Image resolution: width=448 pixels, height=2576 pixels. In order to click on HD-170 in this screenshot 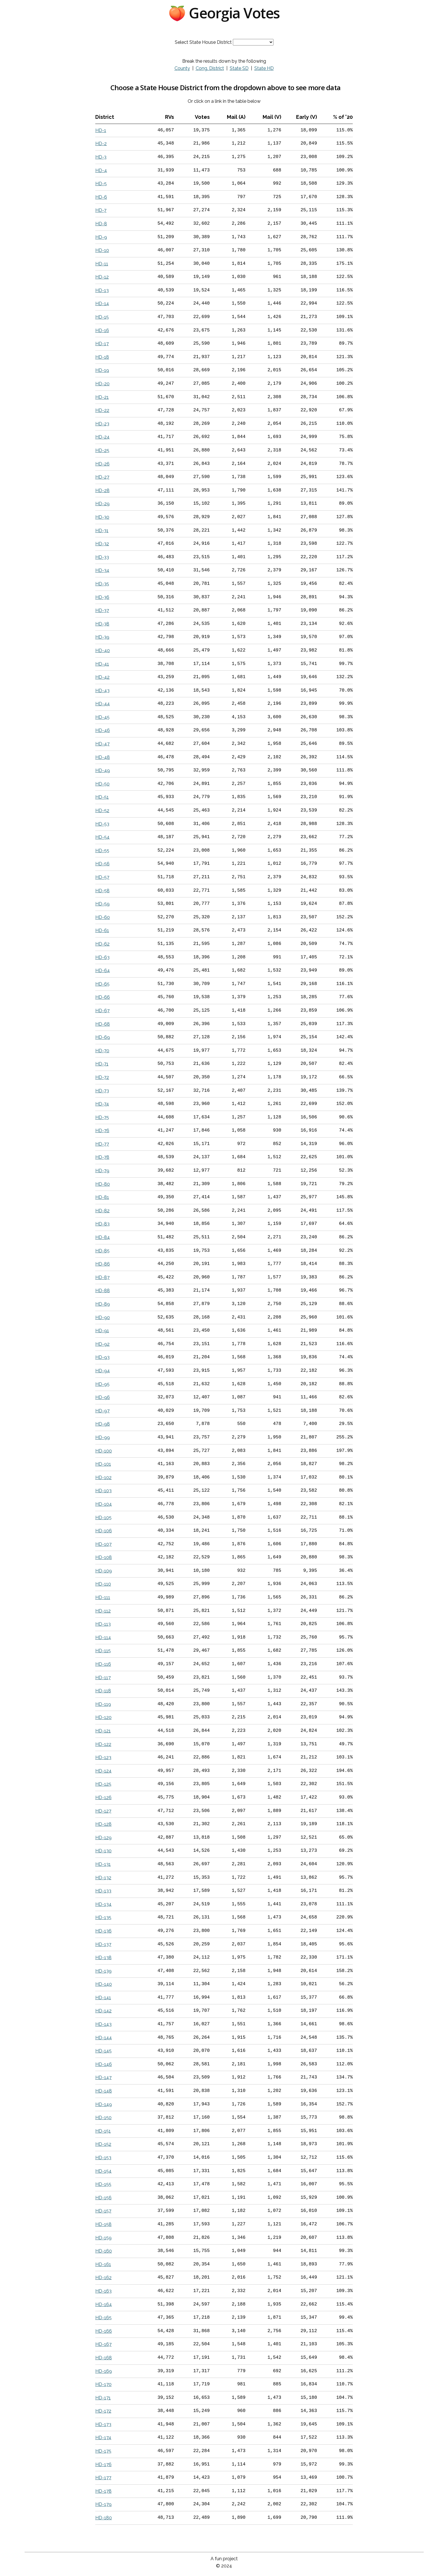, I will do `click(103, 2384)`.